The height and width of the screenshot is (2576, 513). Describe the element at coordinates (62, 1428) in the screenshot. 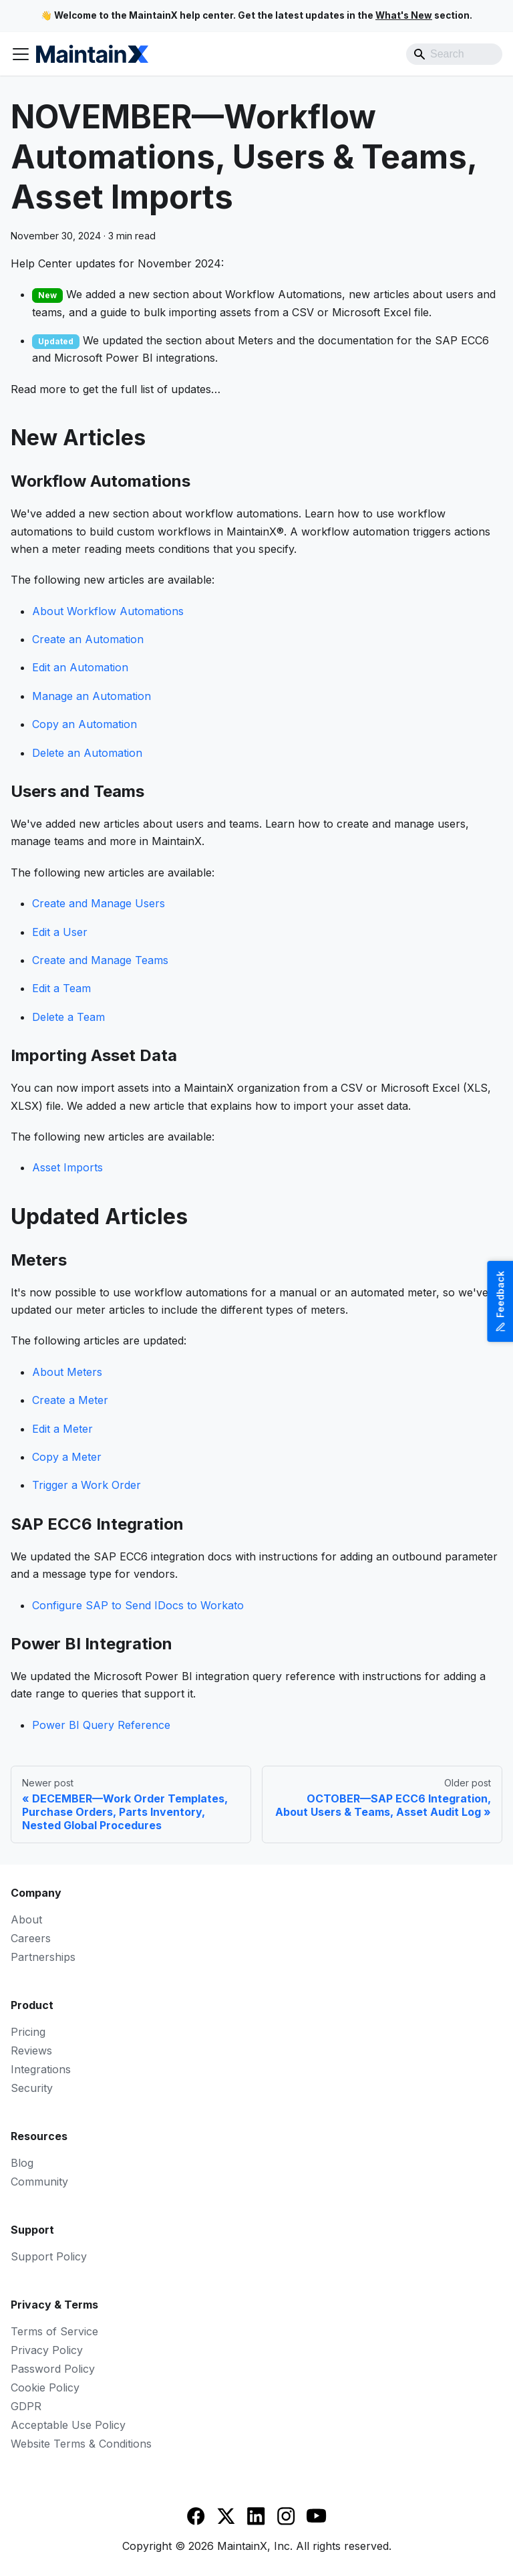

I see `Edit a Meter` at that location.